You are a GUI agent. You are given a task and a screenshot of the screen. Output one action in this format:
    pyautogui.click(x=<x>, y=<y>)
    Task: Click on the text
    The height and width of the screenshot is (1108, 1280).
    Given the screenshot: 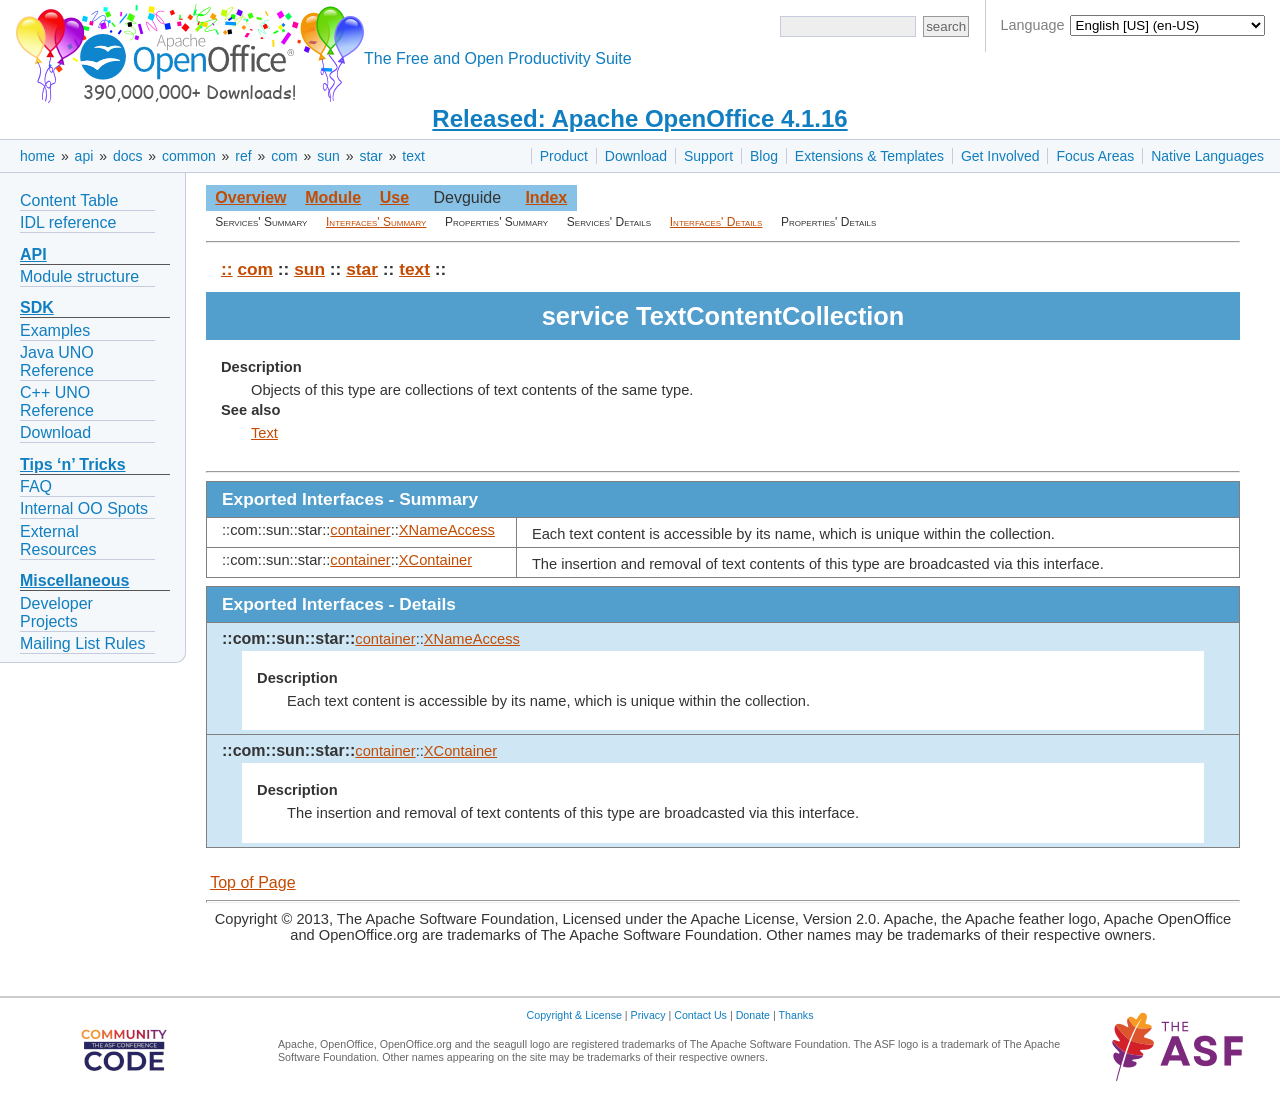 What is the action you would take?
    pyautogui.click(x=413, y=156)
    